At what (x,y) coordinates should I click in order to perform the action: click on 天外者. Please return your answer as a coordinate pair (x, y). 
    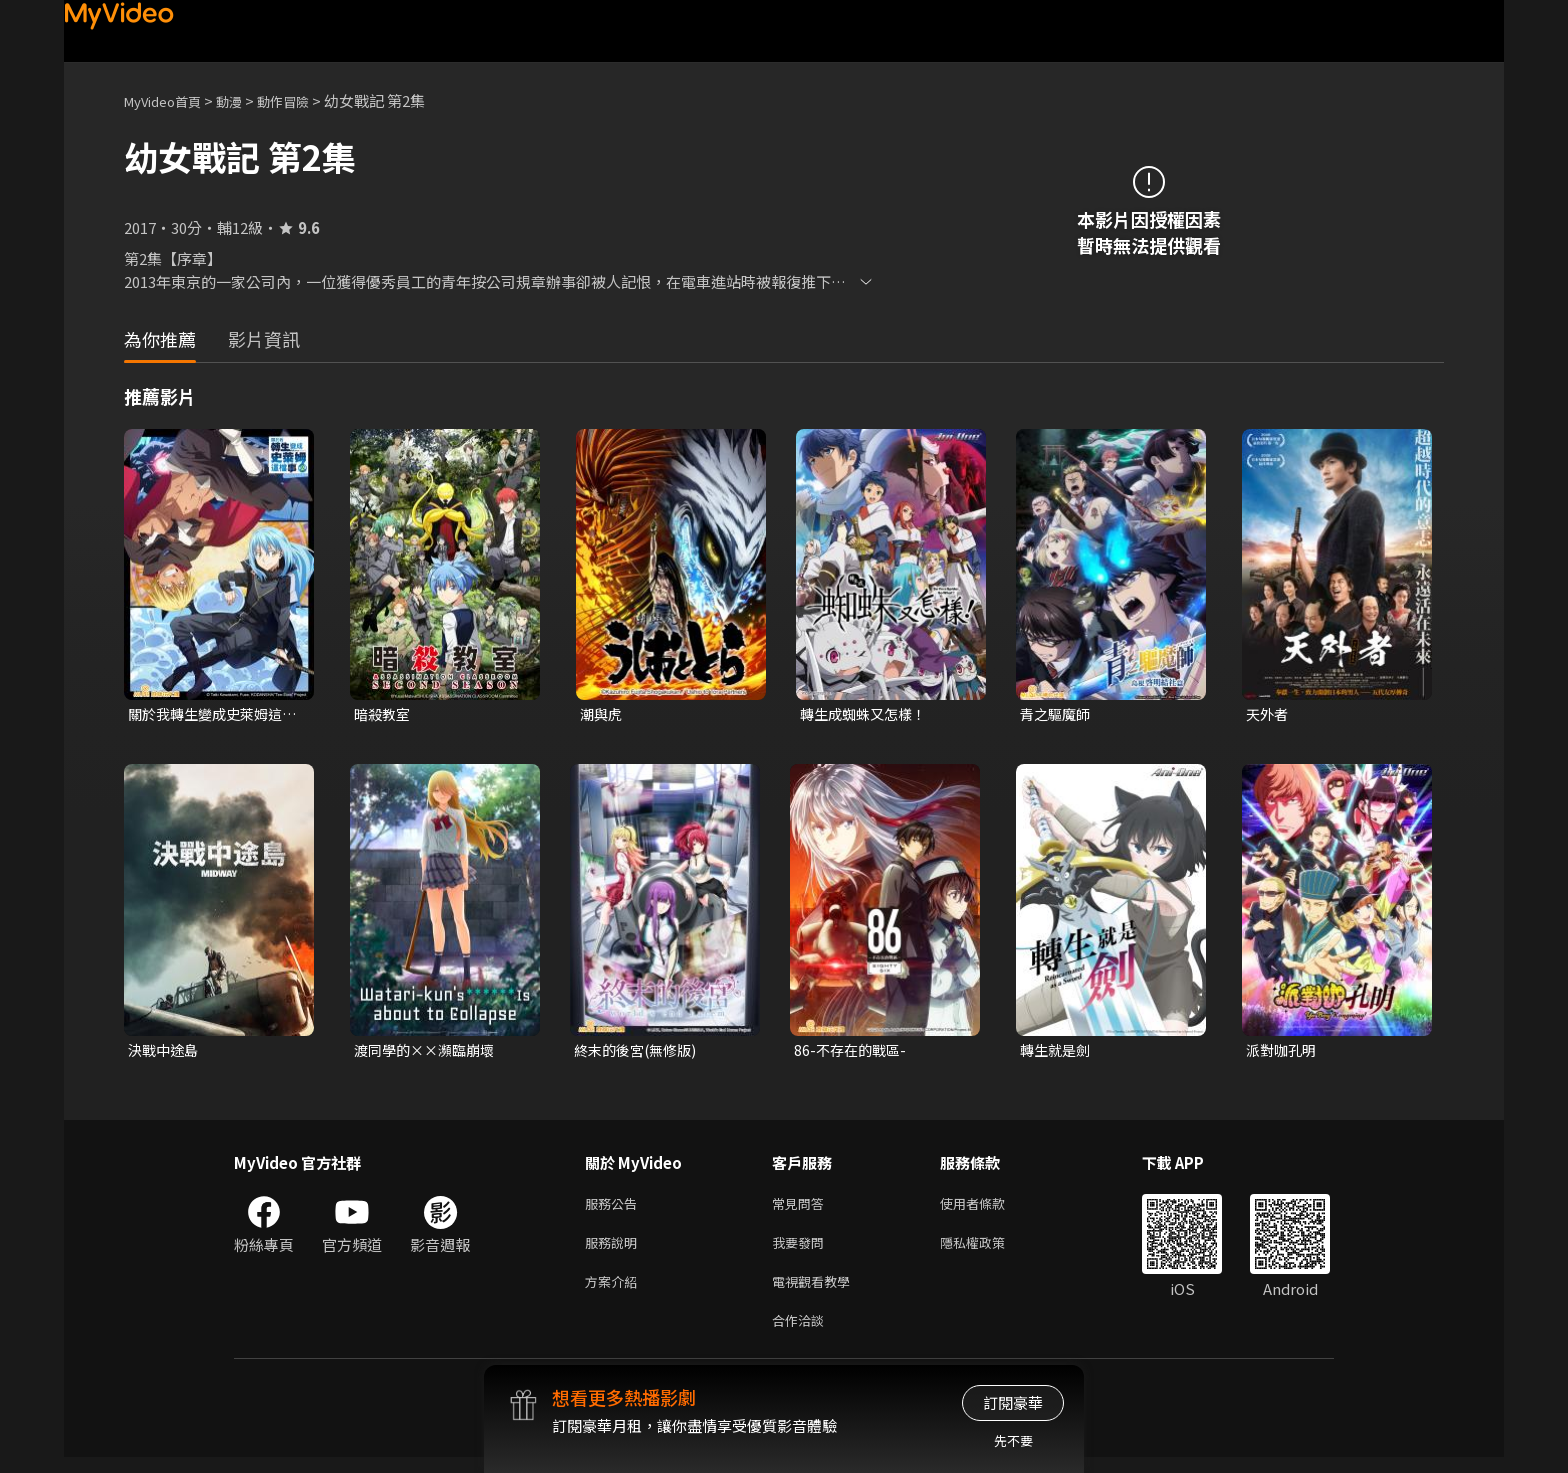
    Looking at the image, I should click on (1268, 714).